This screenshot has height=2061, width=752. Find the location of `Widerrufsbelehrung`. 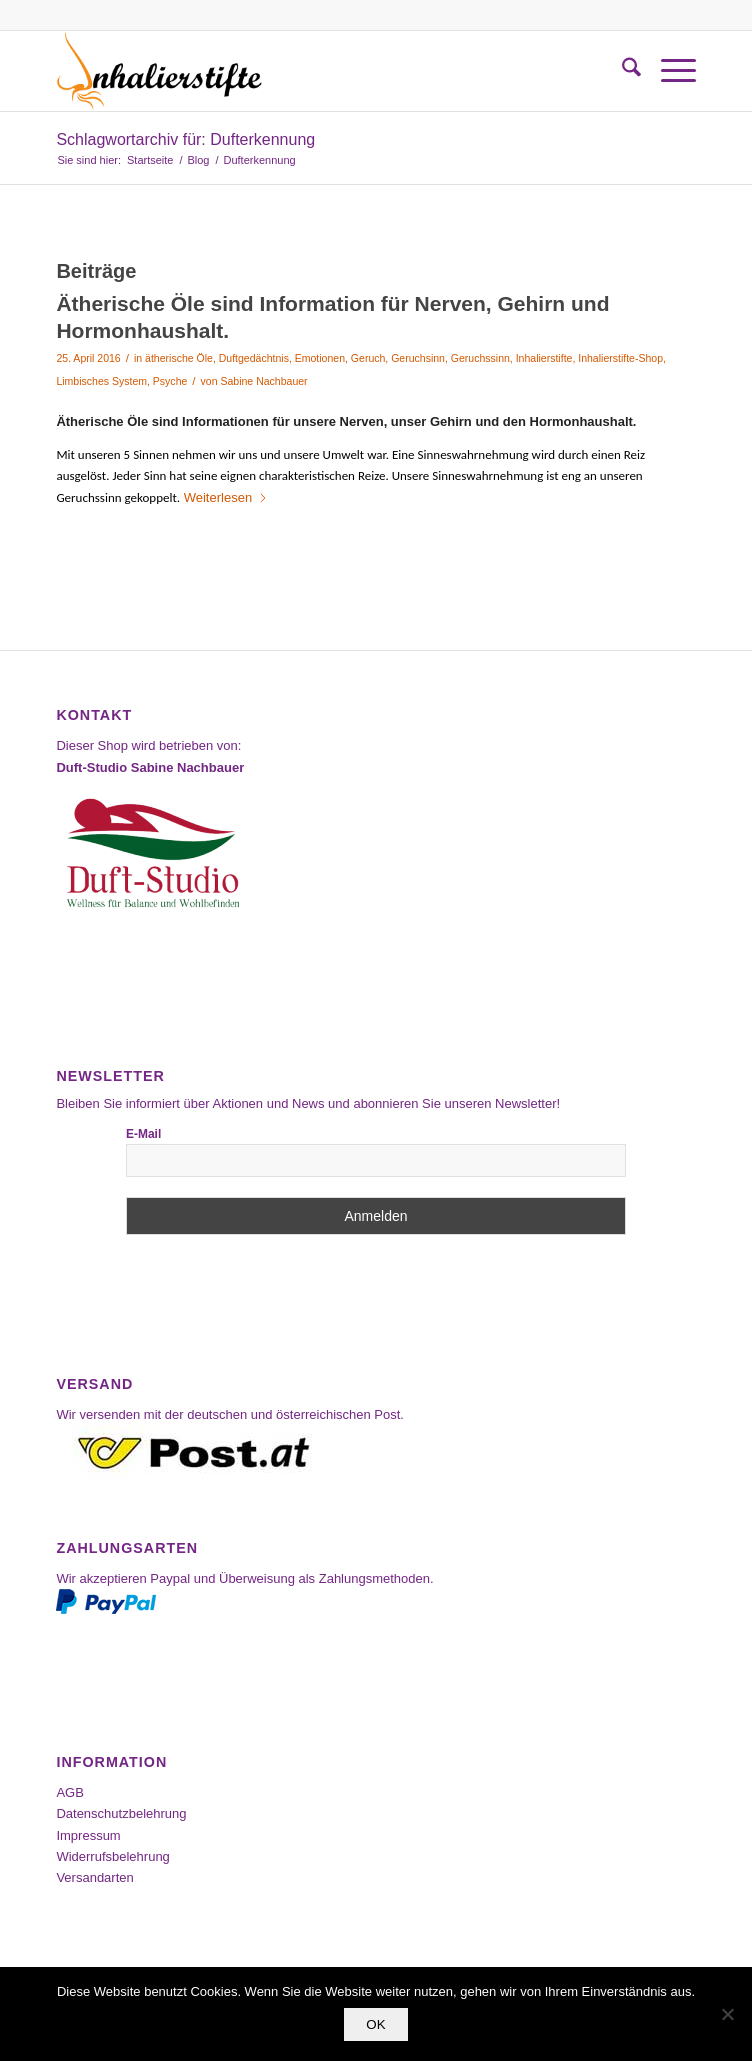

Widerrufsbelehrung is located at coordinates (112, 1856).